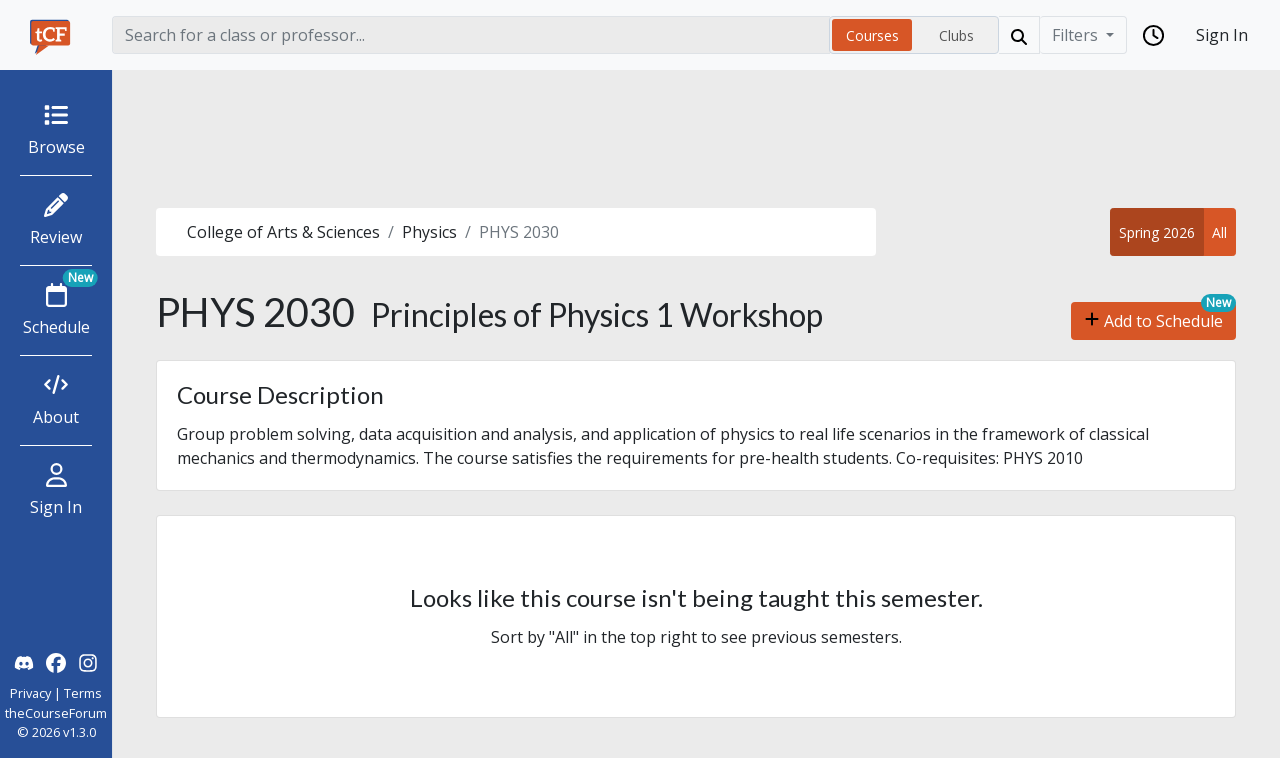  I want to click on Clubs [radio], so click(956, 35).